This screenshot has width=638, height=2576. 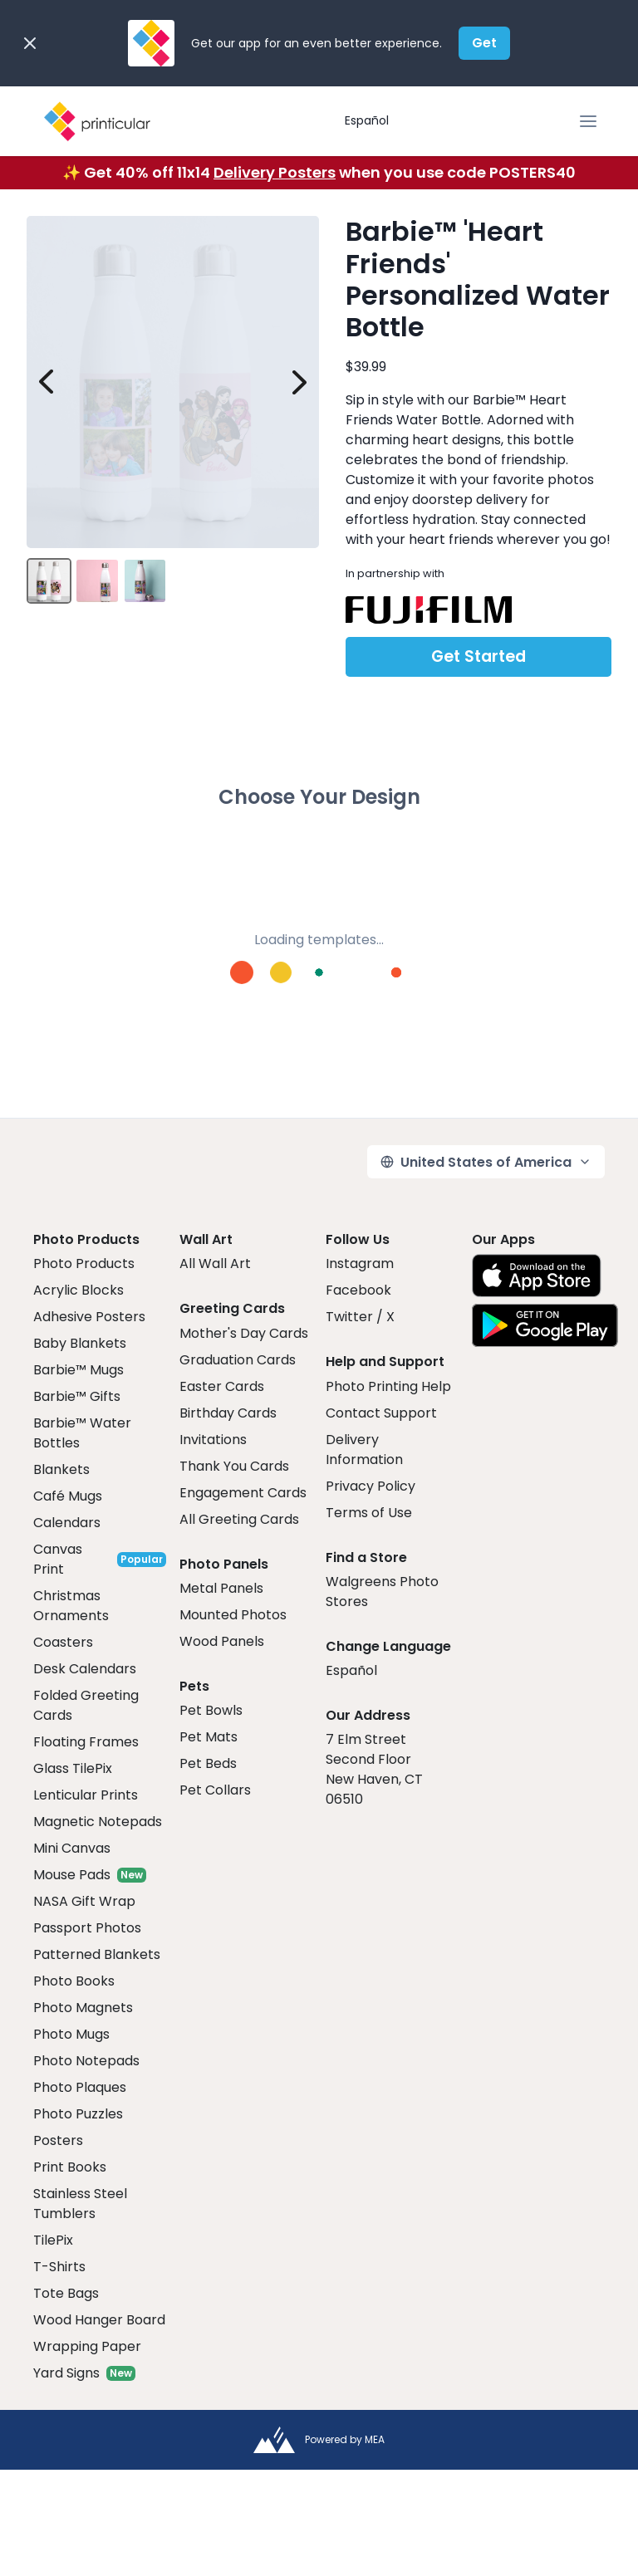 What do you see at coordinates (233, 1614) in the screenshot?
I see `Mounted Photos` at bounding box center [233, 1614].